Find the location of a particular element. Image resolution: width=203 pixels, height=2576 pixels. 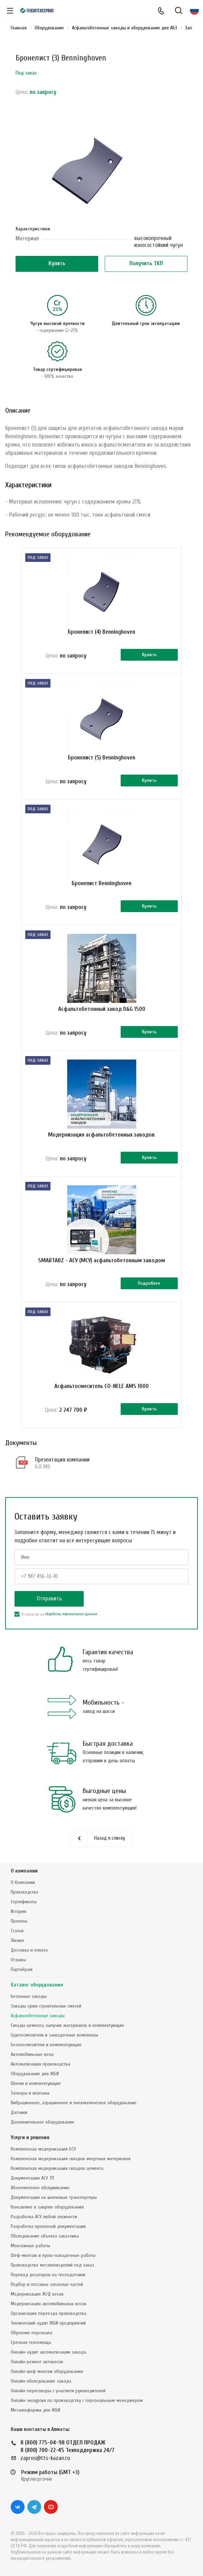

Подбор и поставка запасных частей is located at coordinates (47, 2284).